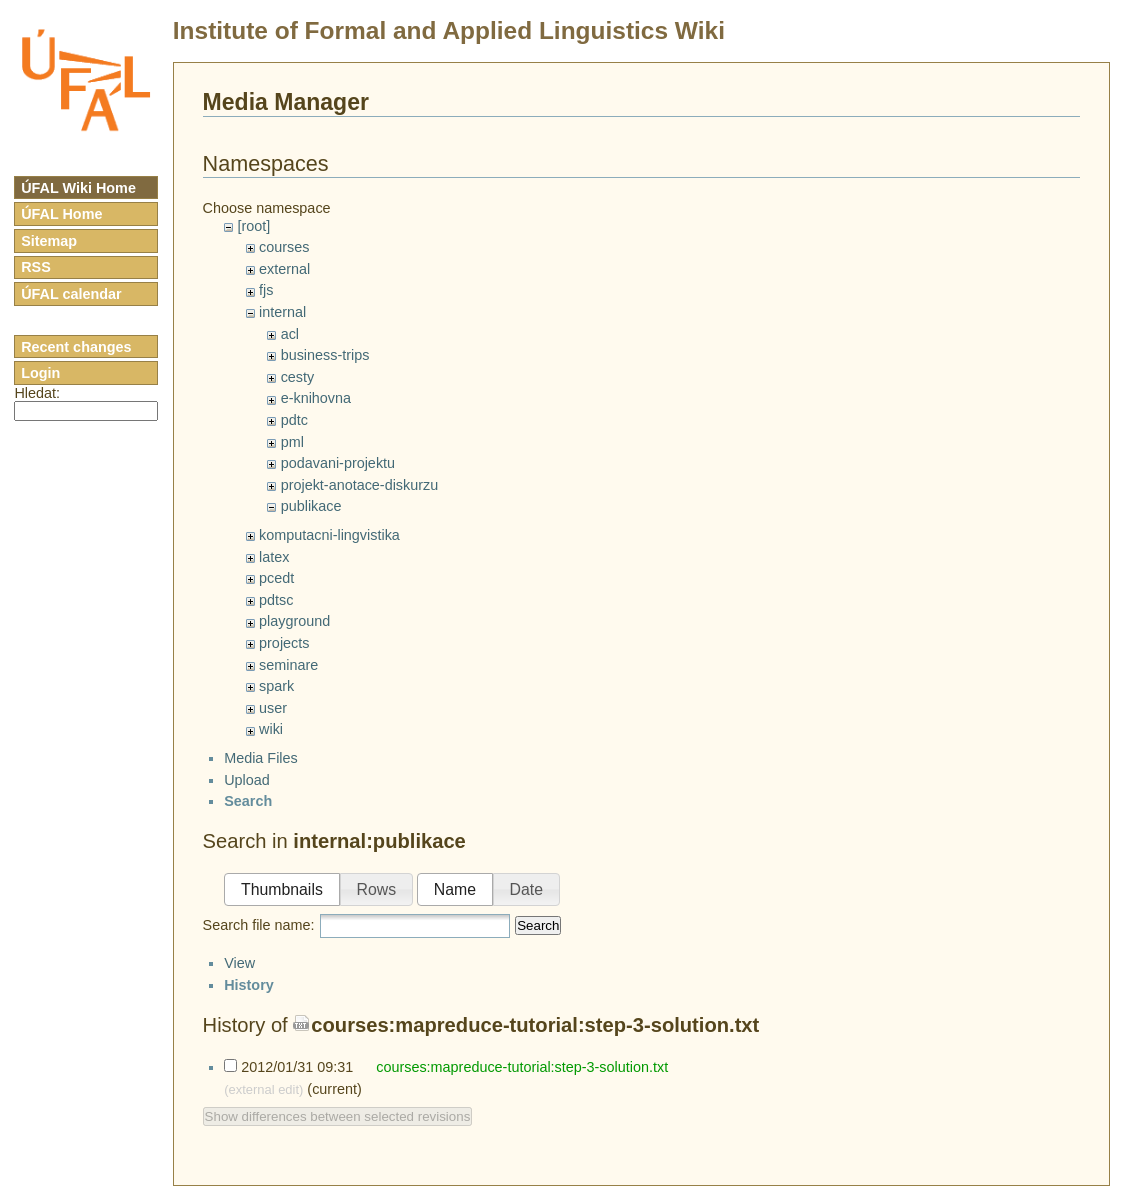  Describe the element at coordinates (276, 600) in the screenshot. I see `pdtsc` at that location.